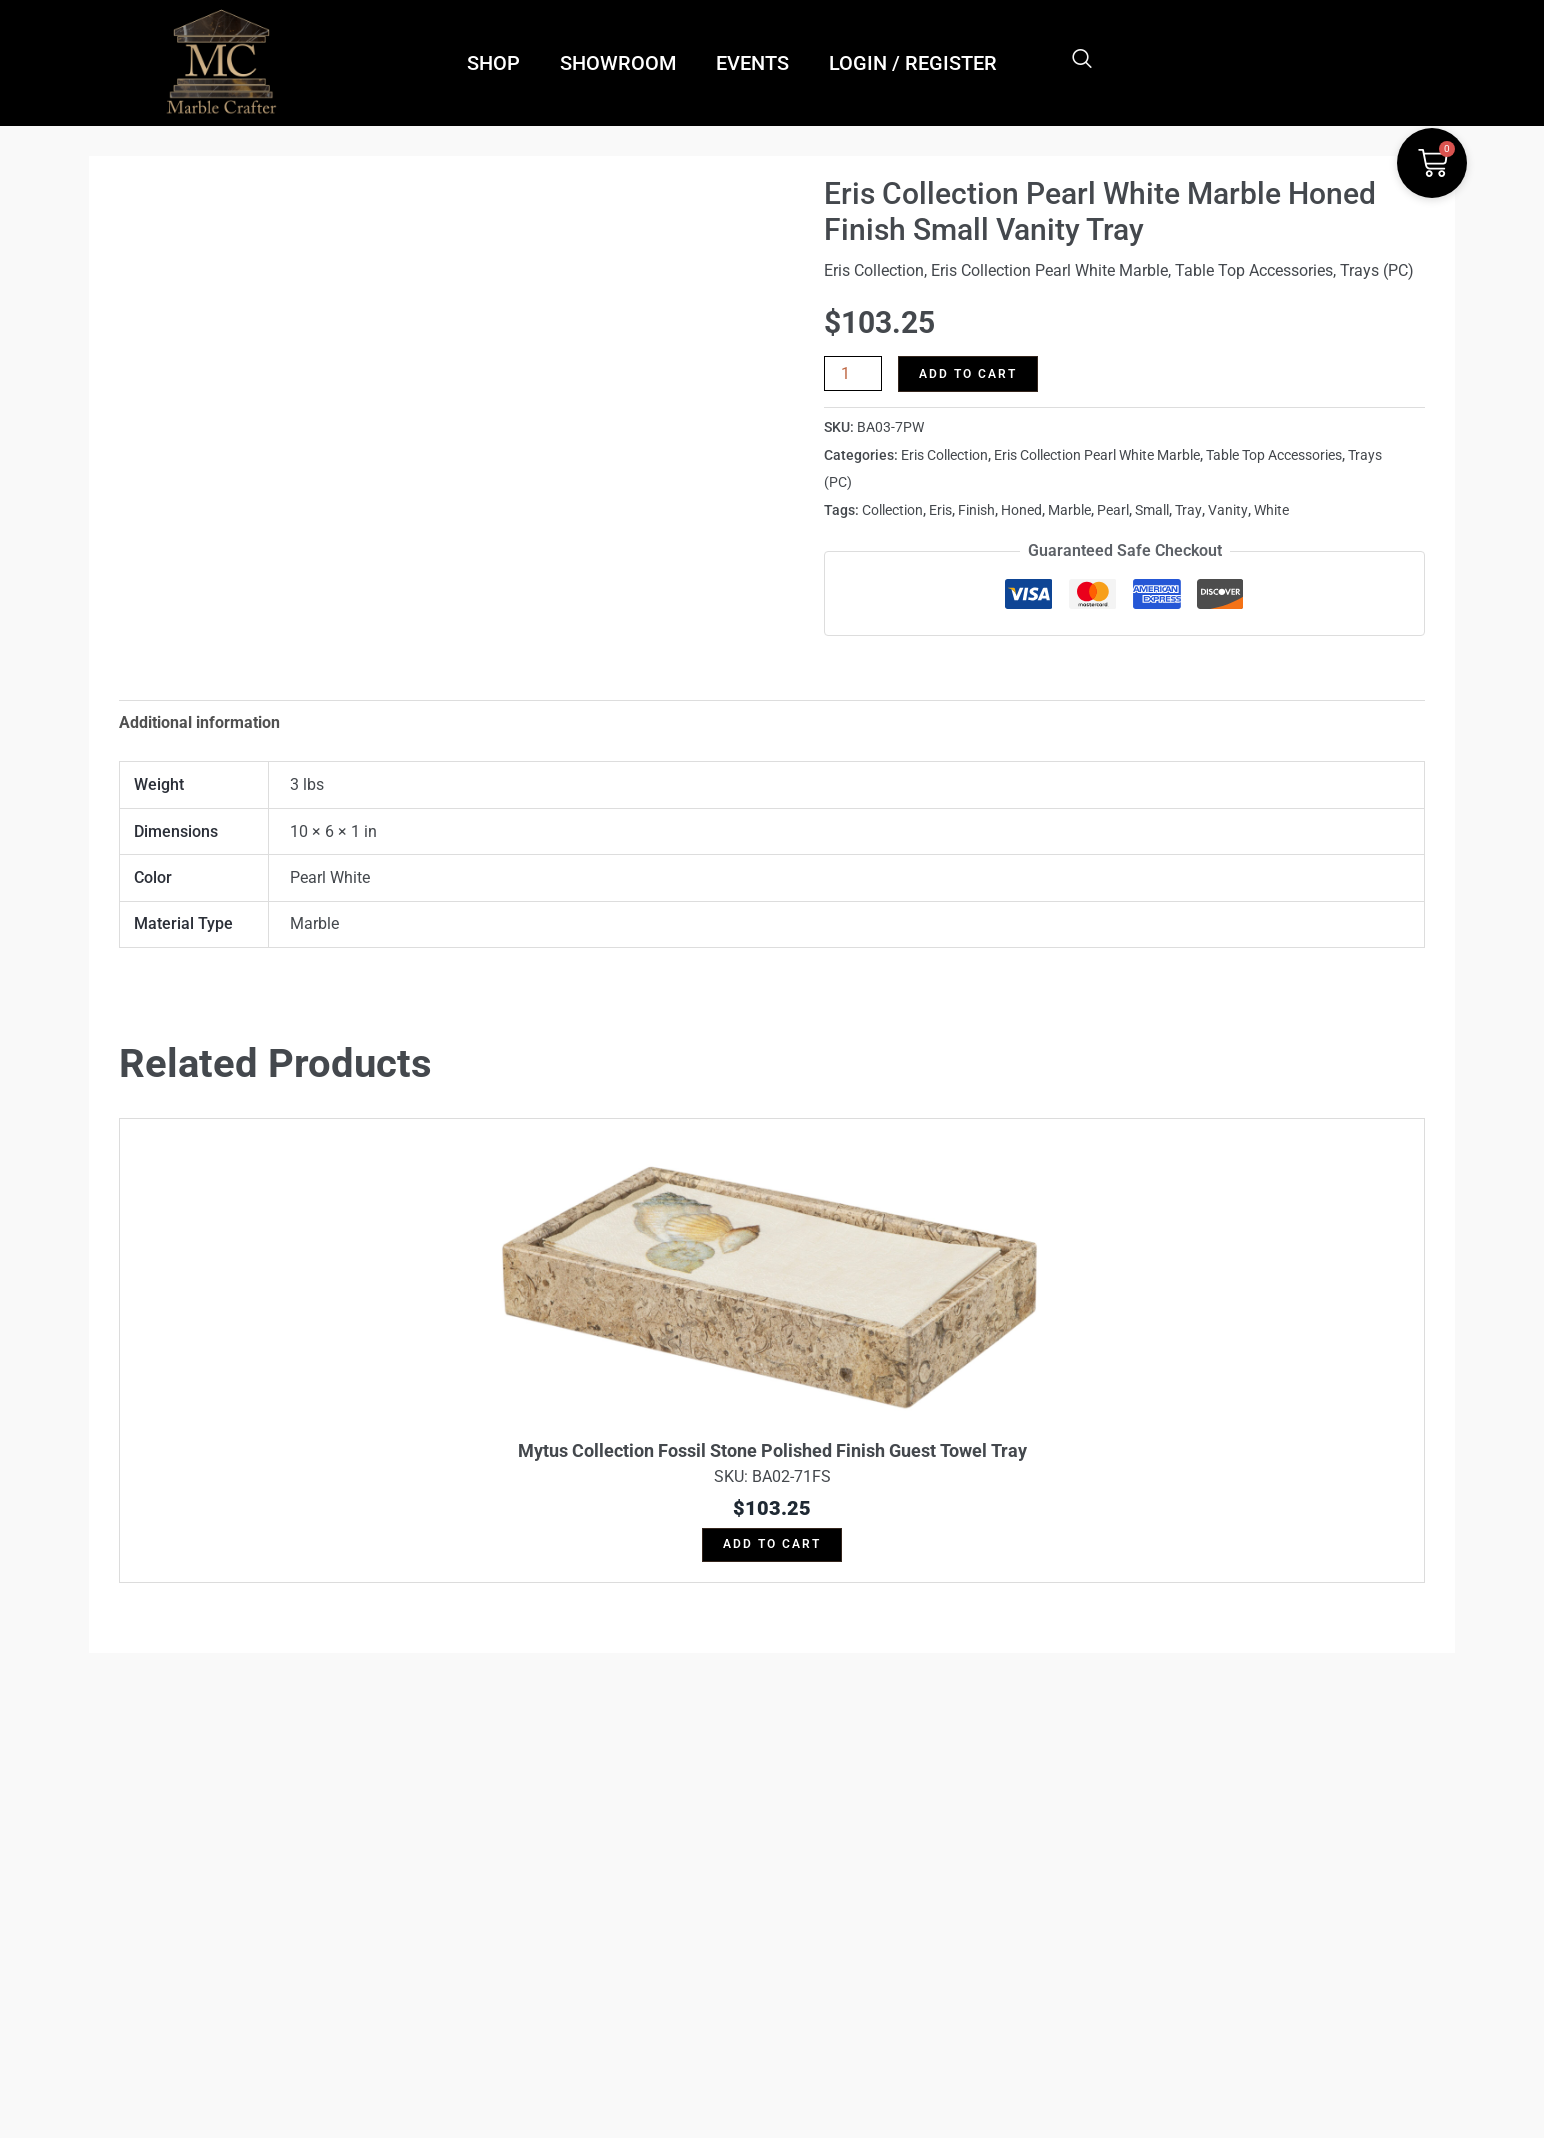  Describe the element at coordinates (199, 719) in the screenshot. I see `Additional information [tab]` at that location.